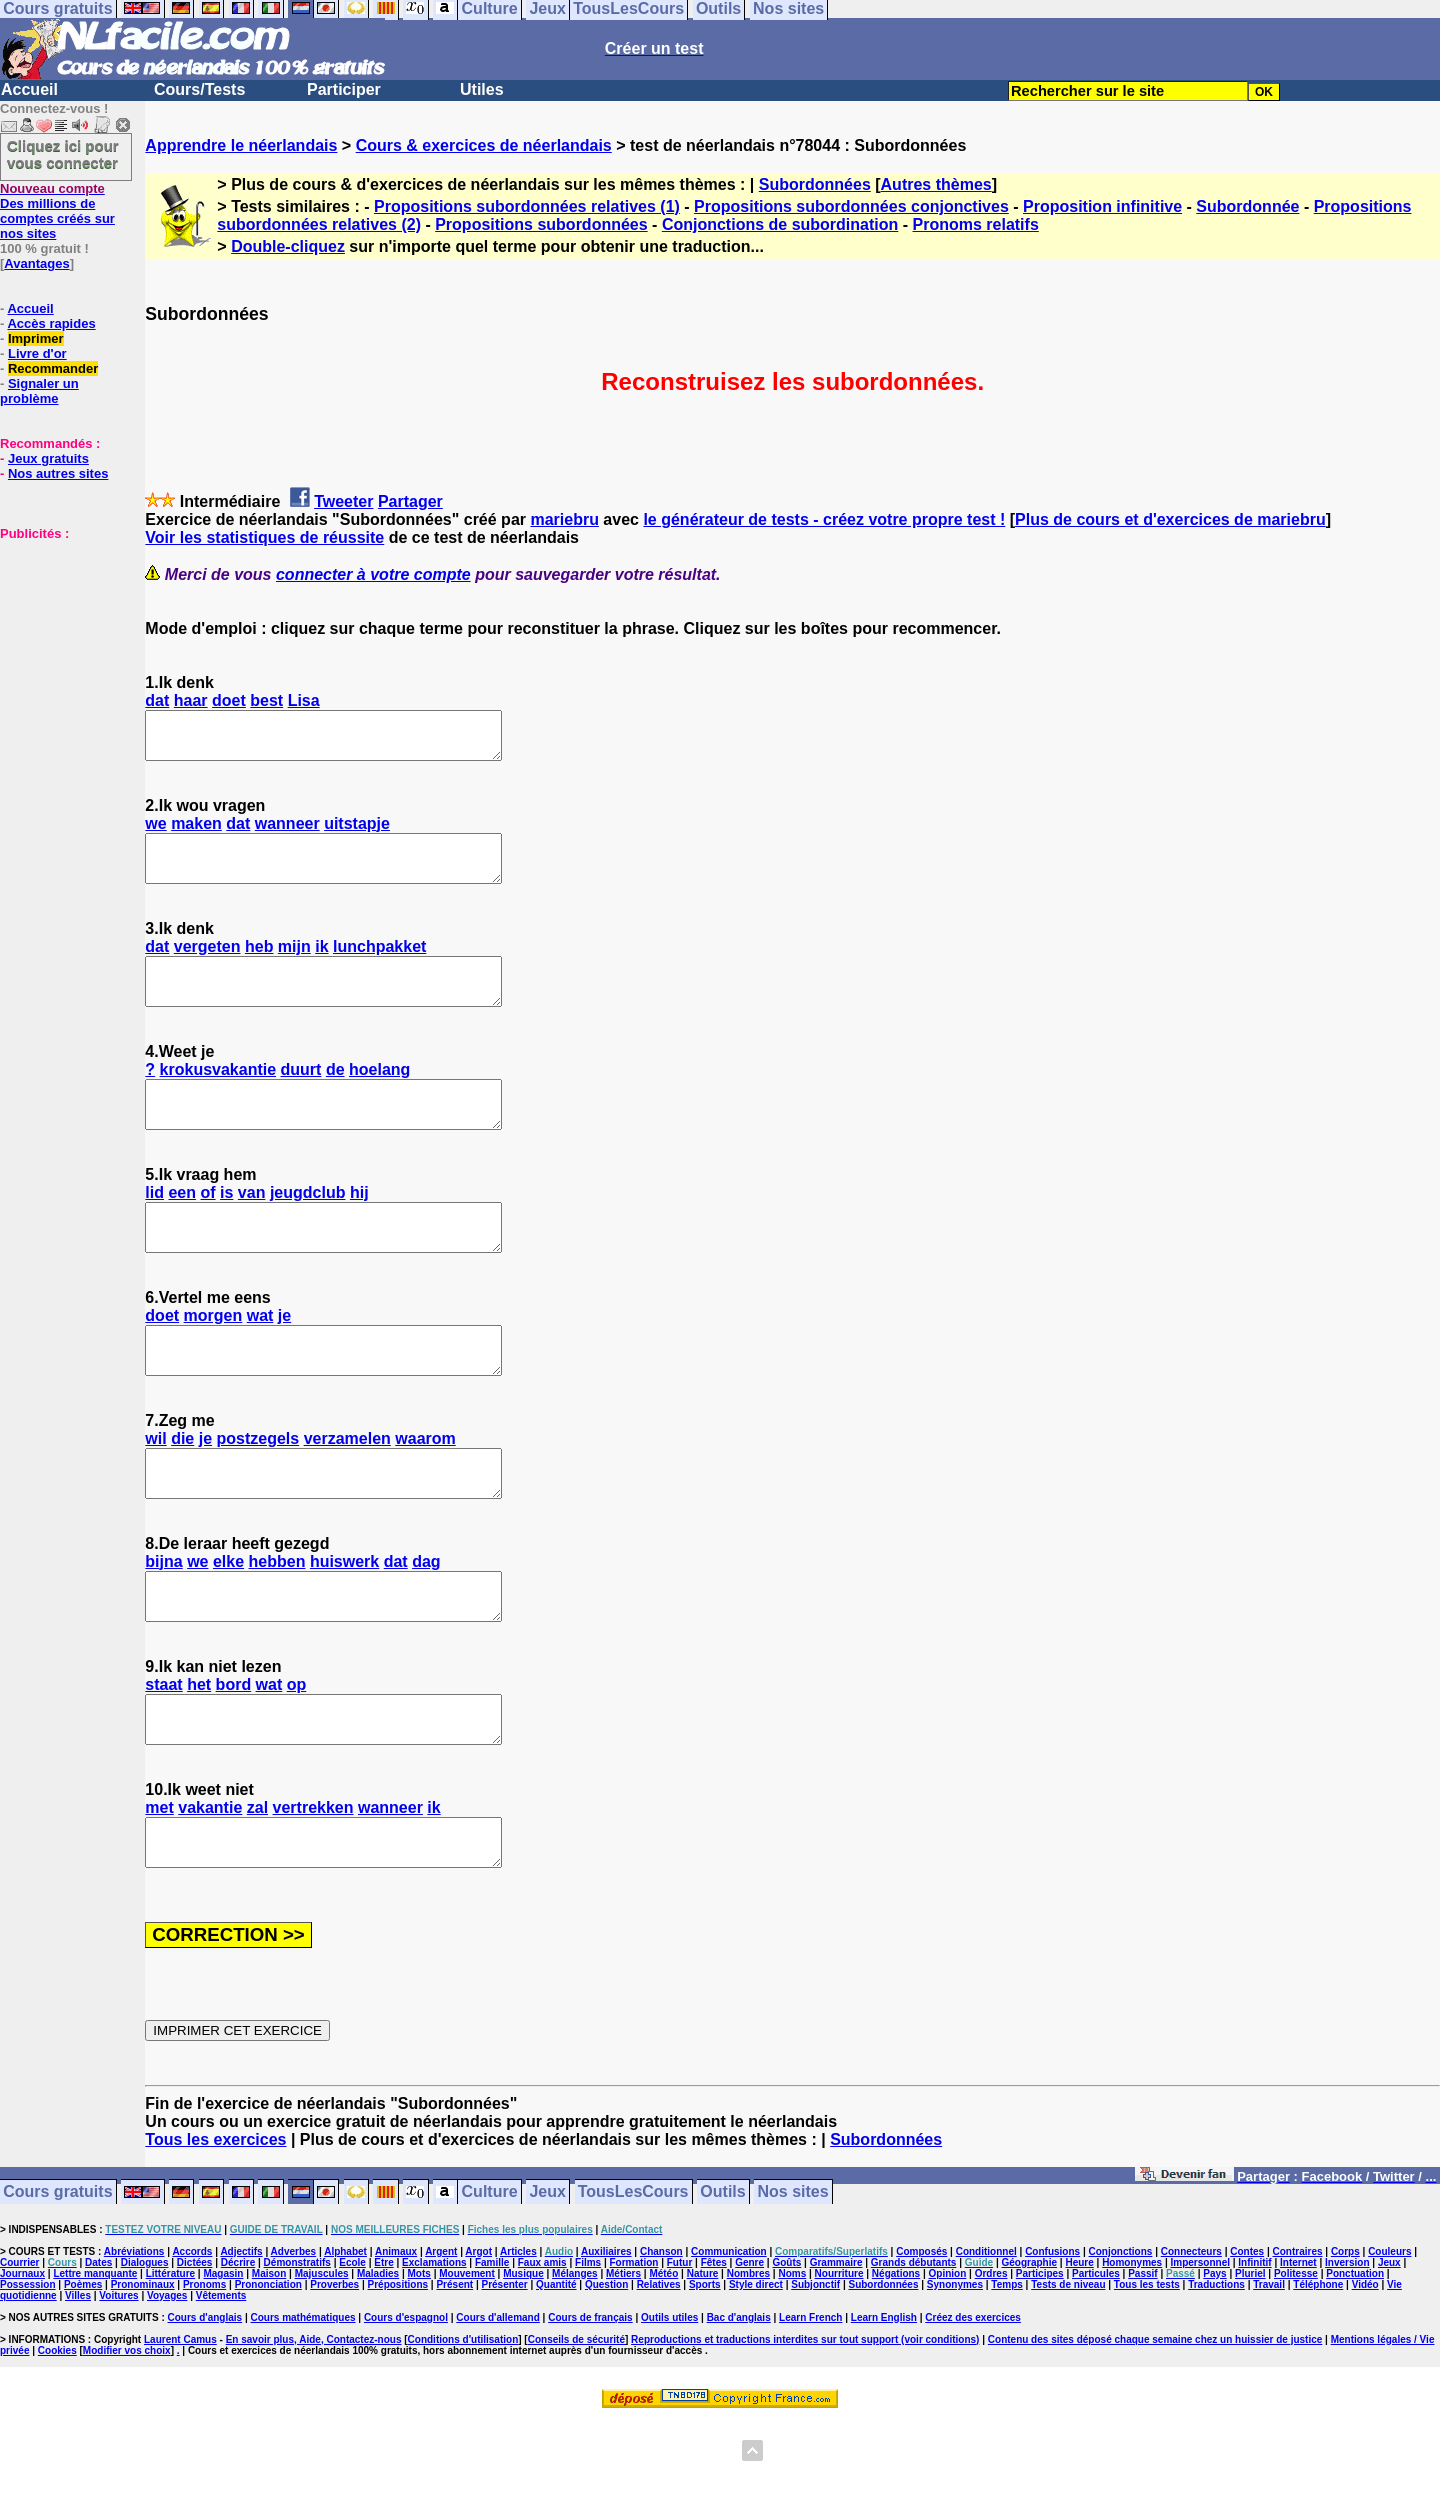 The image size is (1440, 2509). Describe the element at coordinates (303, 2407) in the screenshot. I see `Cours mathématiques` at that location.